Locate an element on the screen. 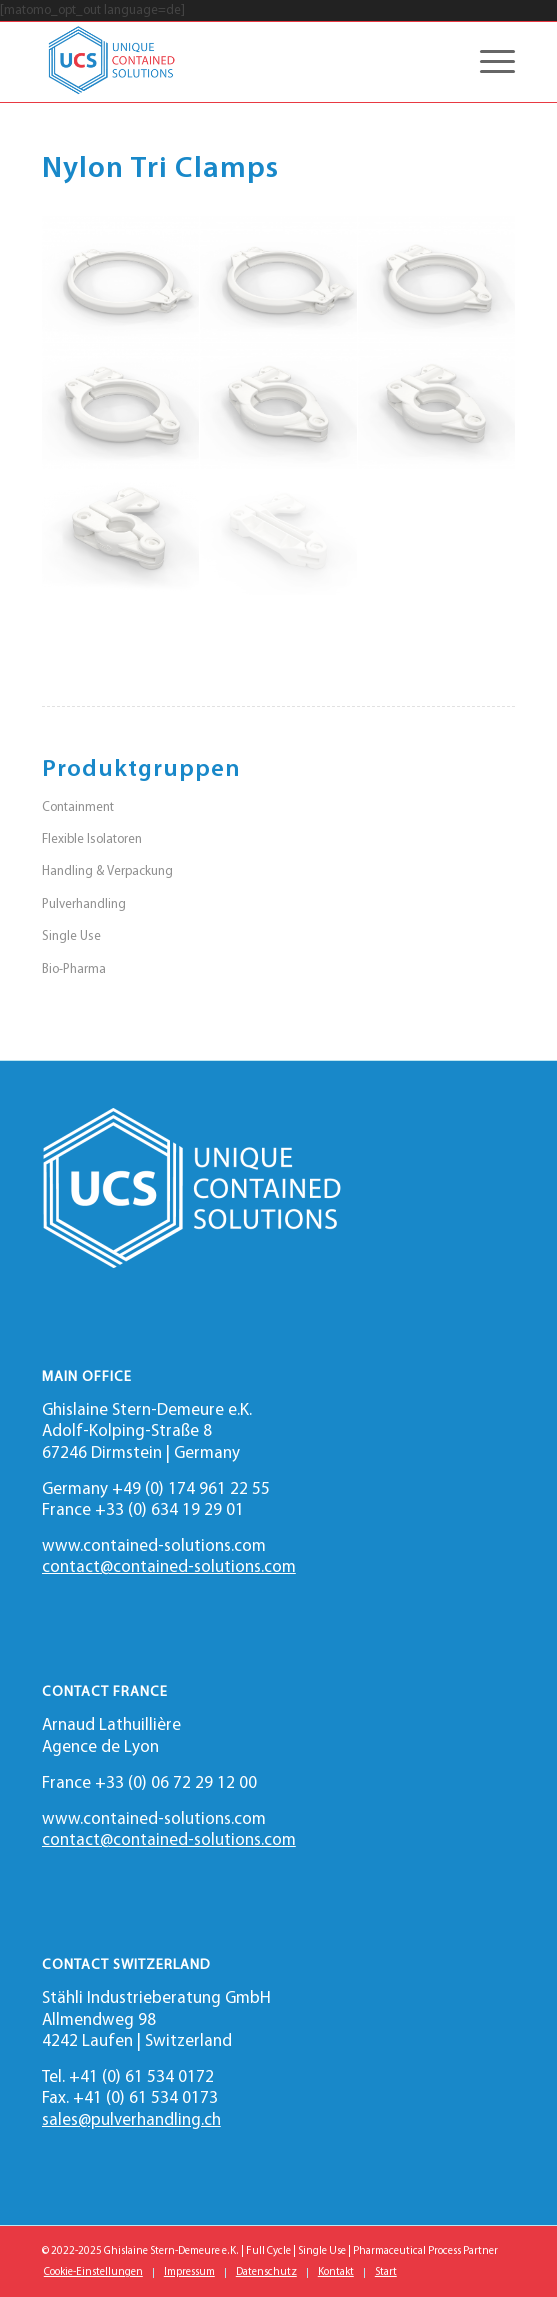 This screenshot has width=557, height=2297. Bio-Pharma is located at coordinates (74, 969).